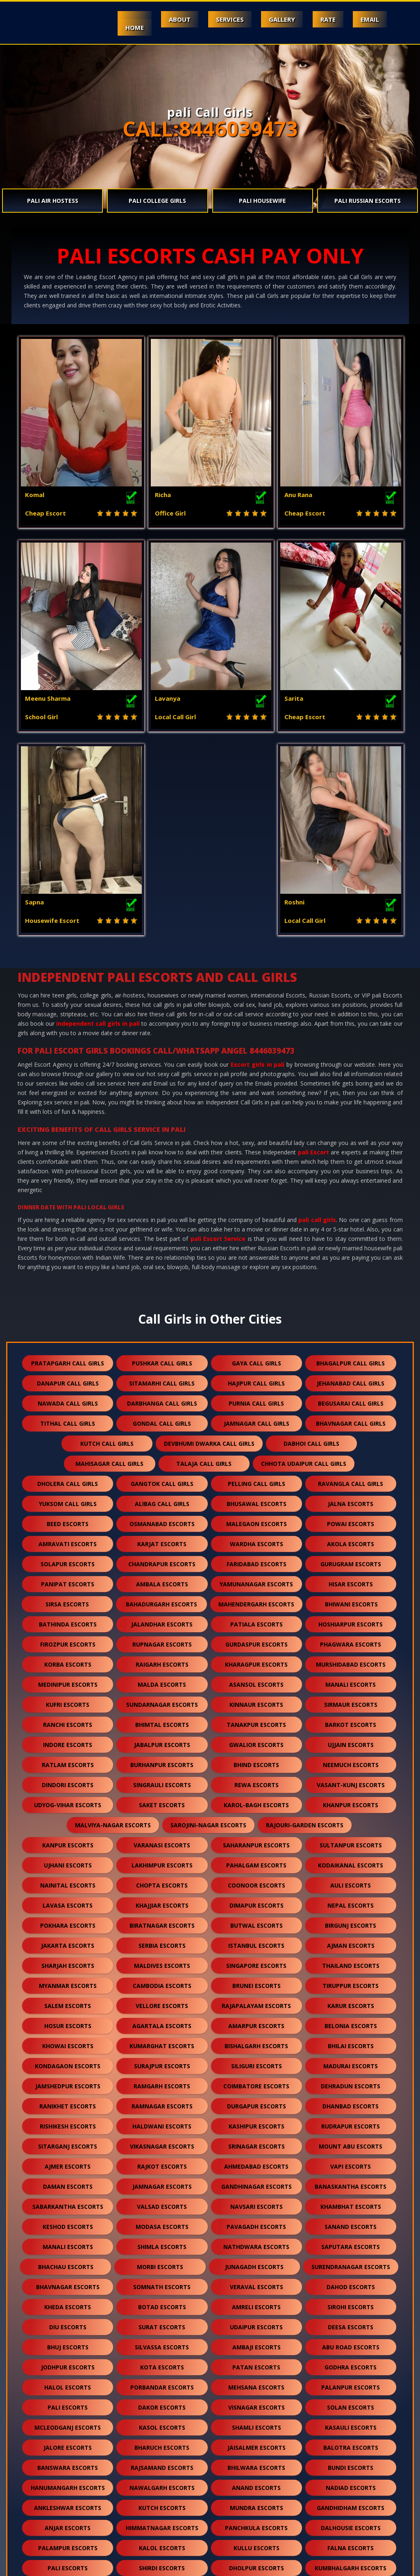 The height and width of the screenshot is (2576, 420). I want to click on pali College Girls, so click(157, 200).